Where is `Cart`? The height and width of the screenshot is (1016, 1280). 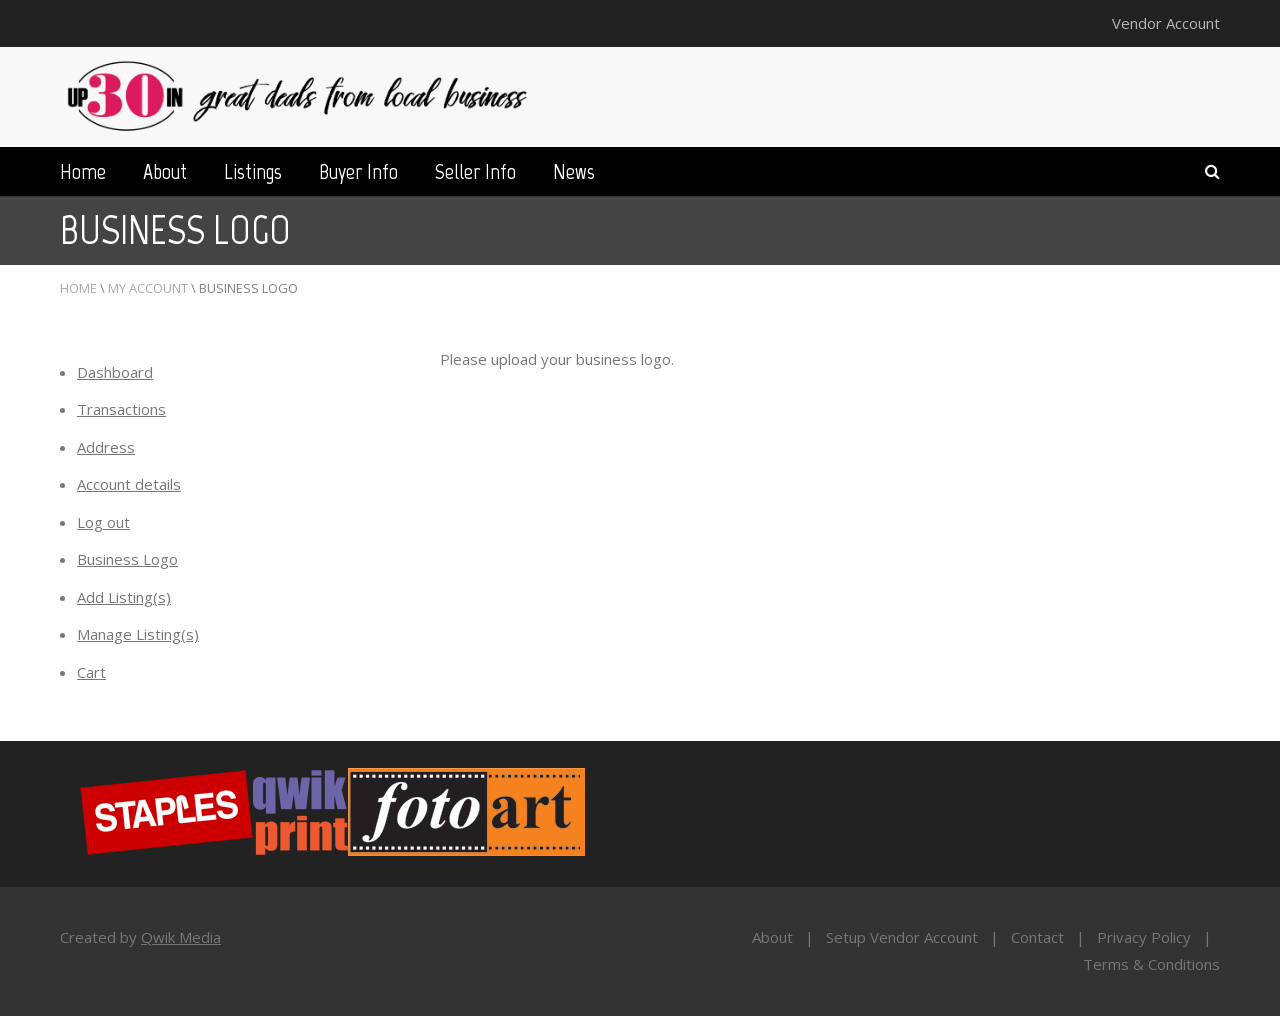
Cart is located at coordinates (91, 672).